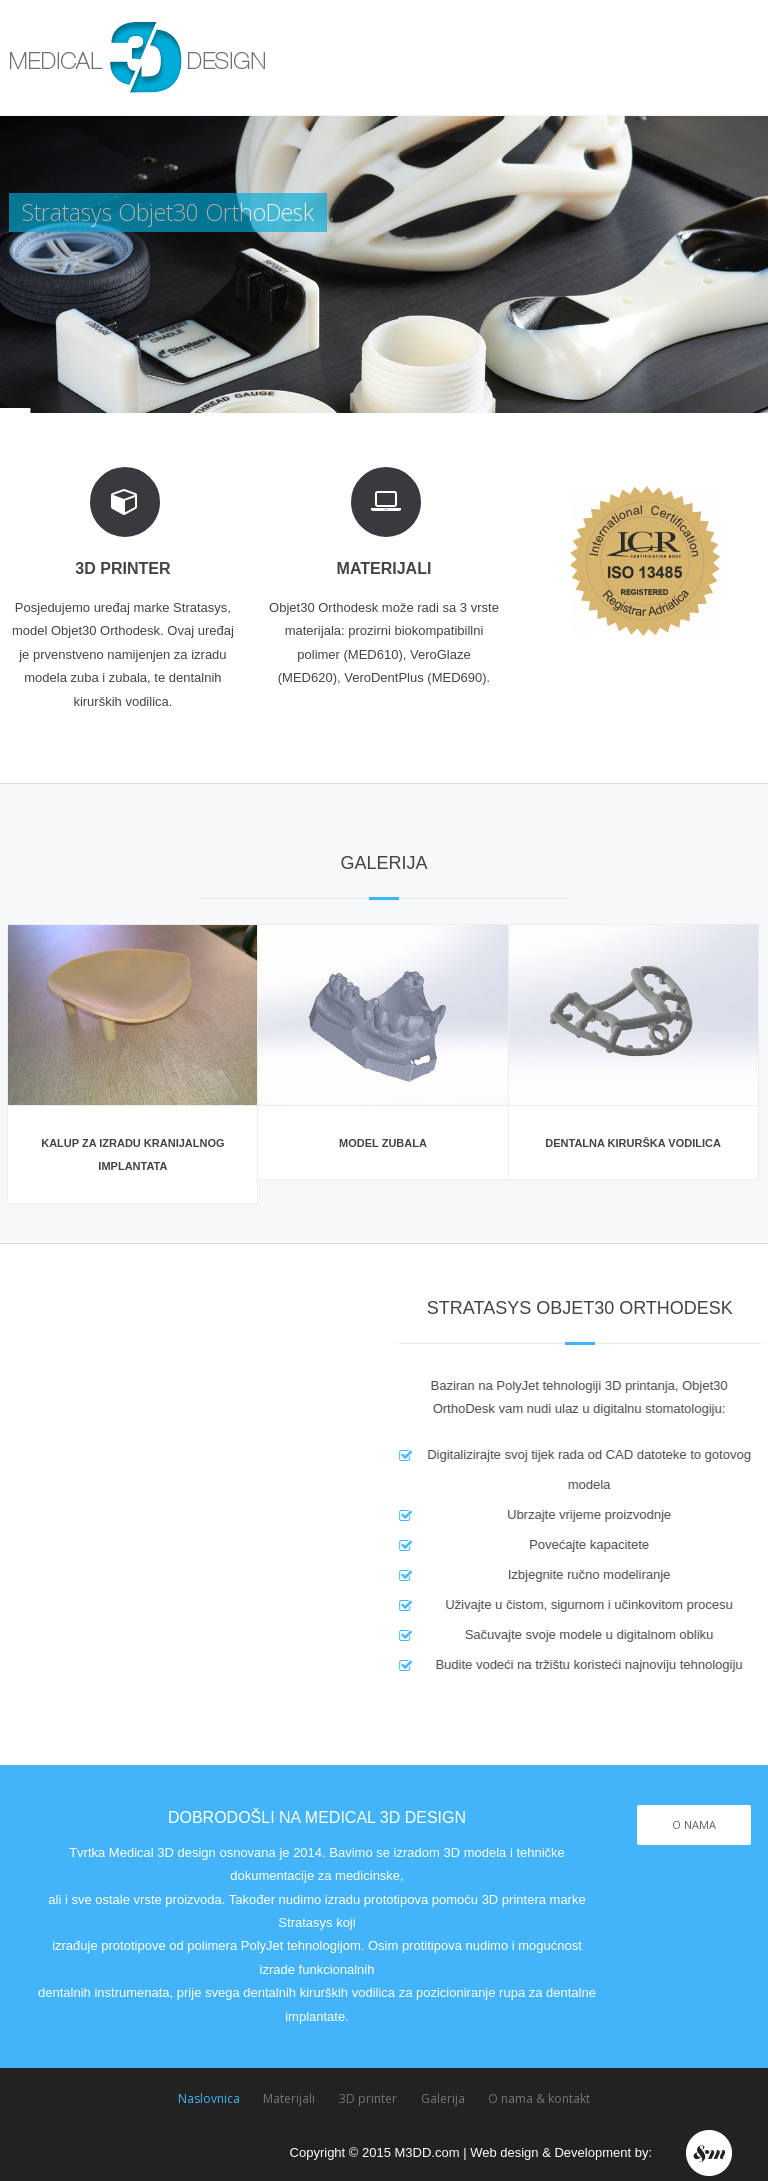  Describe the element at coordinates (539, 2098) in the screenshot. I see `O nama & kontakt` at that location.